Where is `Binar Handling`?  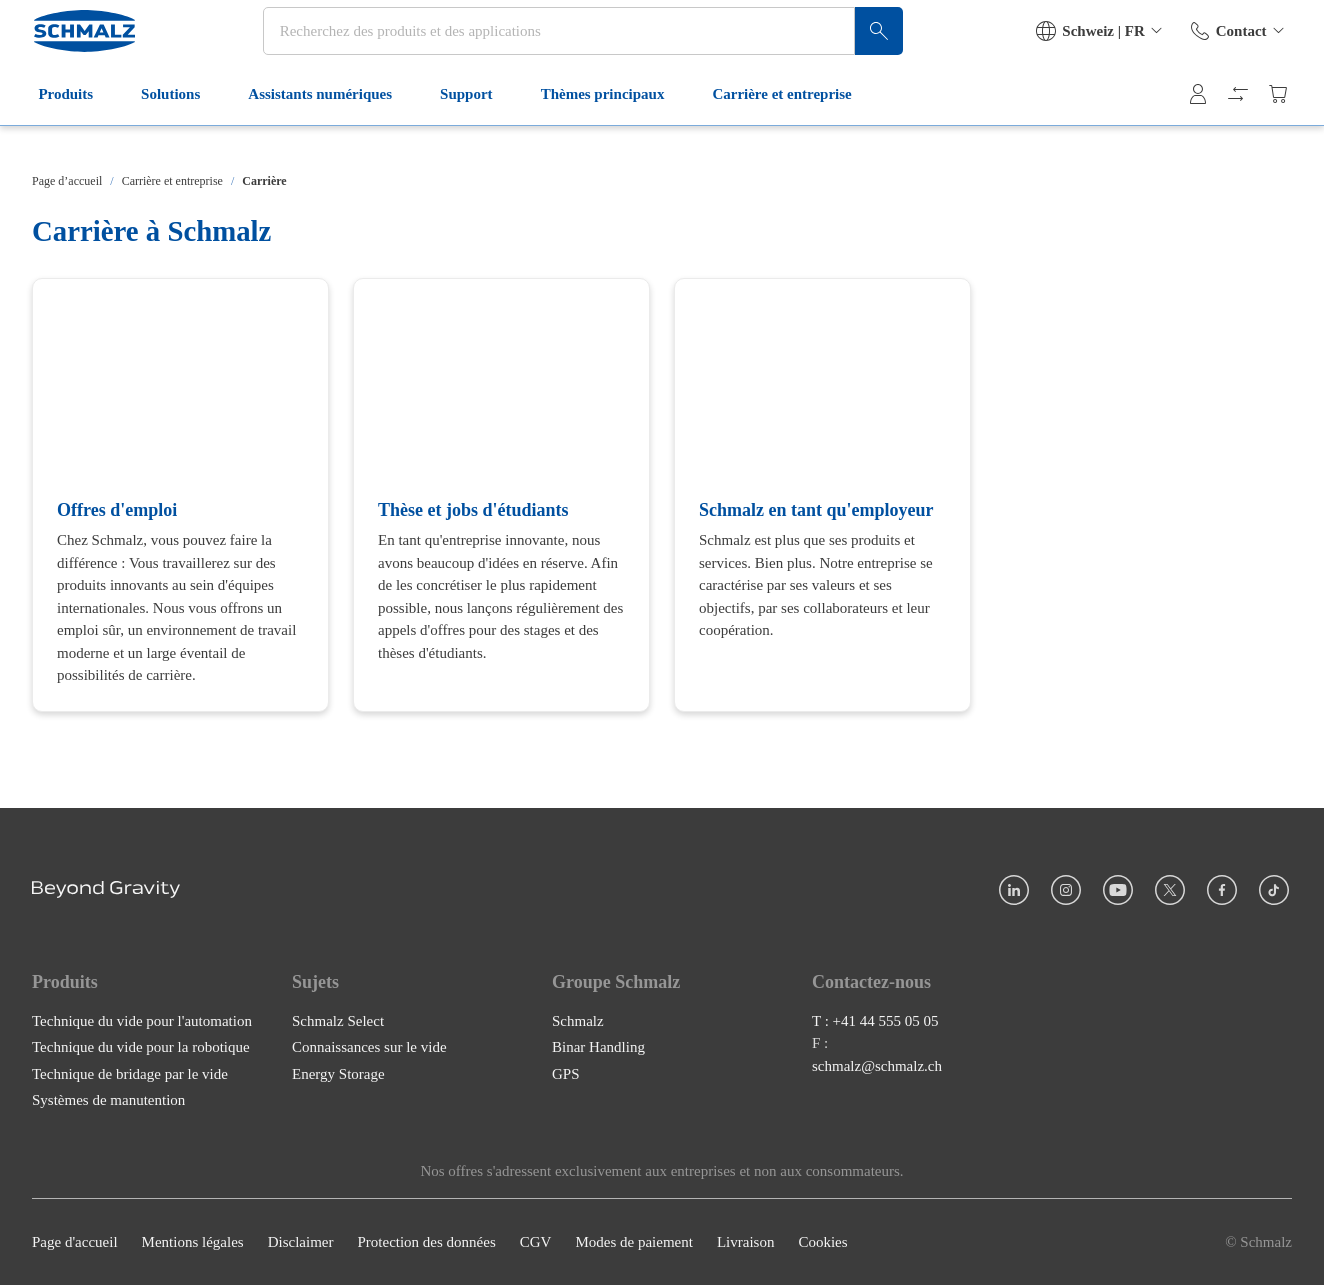
Binar Handling is located at coordinates (598, 1047).